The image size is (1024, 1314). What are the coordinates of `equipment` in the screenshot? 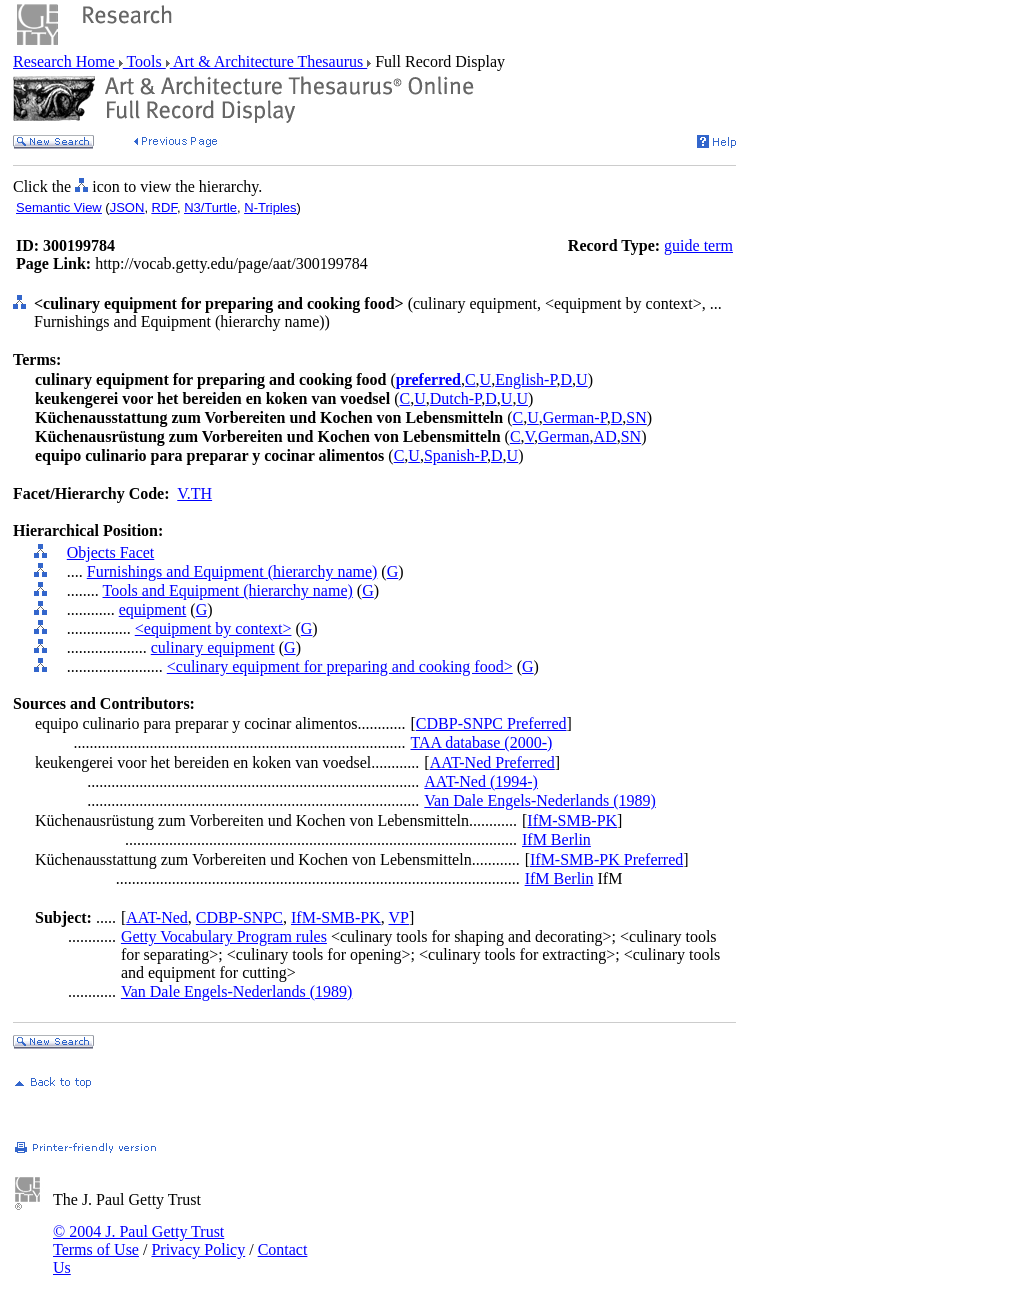 It's located at (153, 609).